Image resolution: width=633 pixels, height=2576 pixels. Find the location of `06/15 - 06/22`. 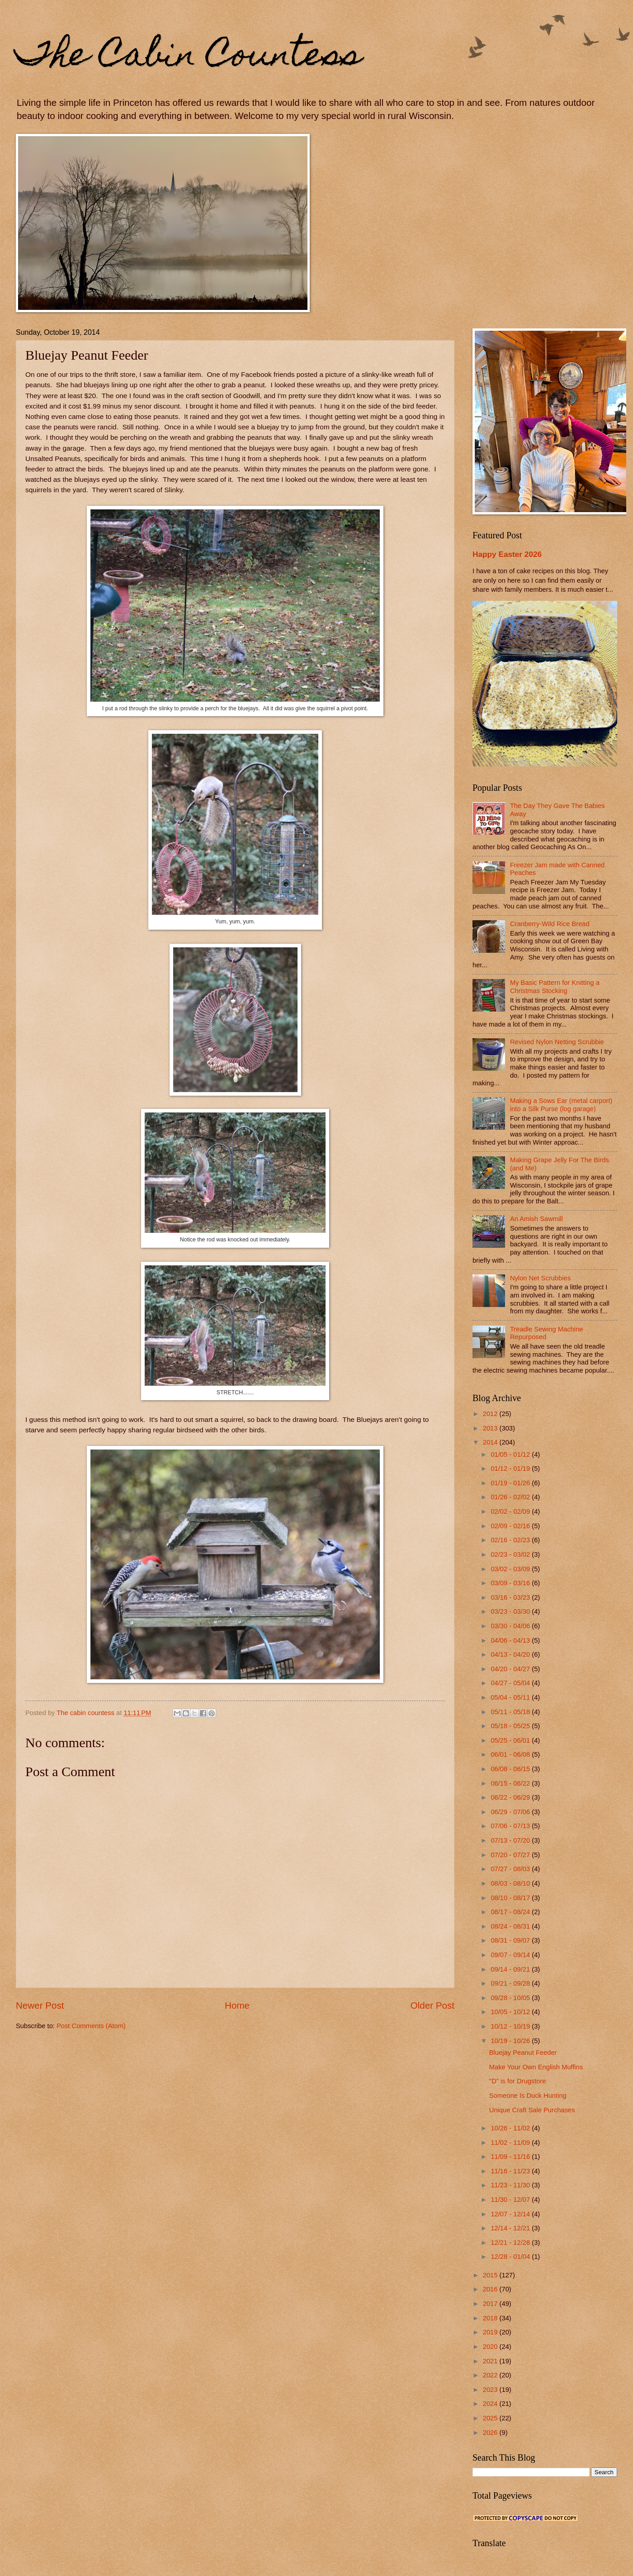

06/15 - 06/22 is located at coordinates (511, 1783).